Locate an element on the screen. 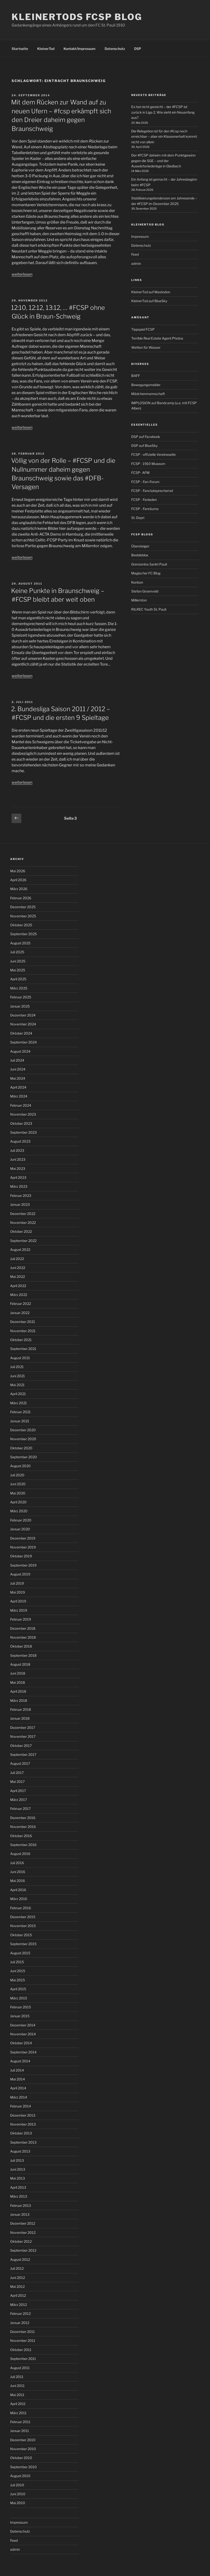 Image resolution: width=210 pixels, height=2576 pixels. März 2022 is located at coordinates (18, 1295).